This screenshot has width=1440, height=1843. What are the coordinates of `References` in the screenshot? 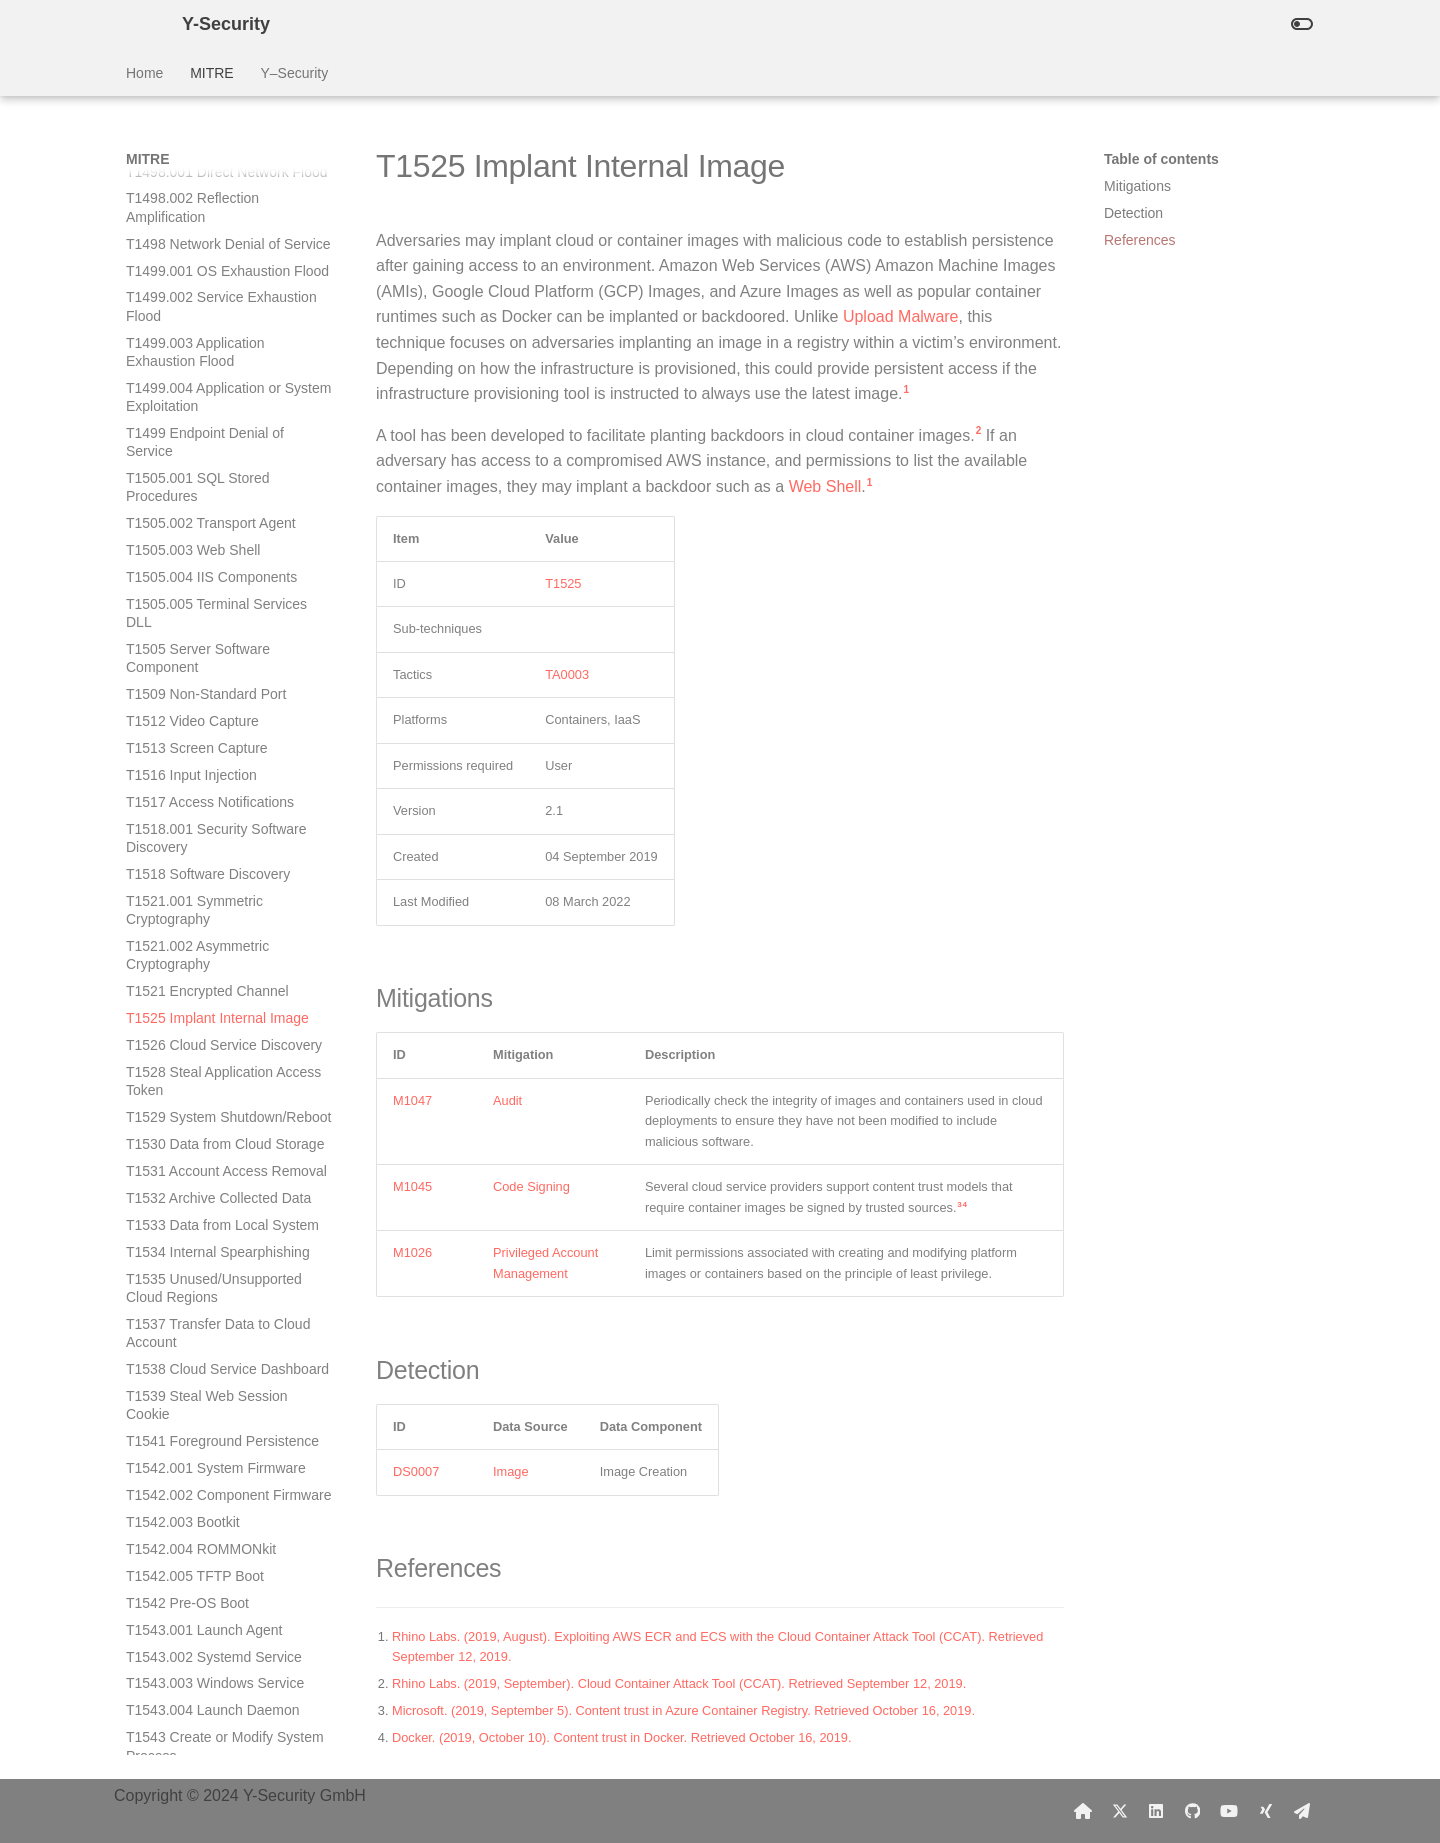 It's located at (1140, 240).